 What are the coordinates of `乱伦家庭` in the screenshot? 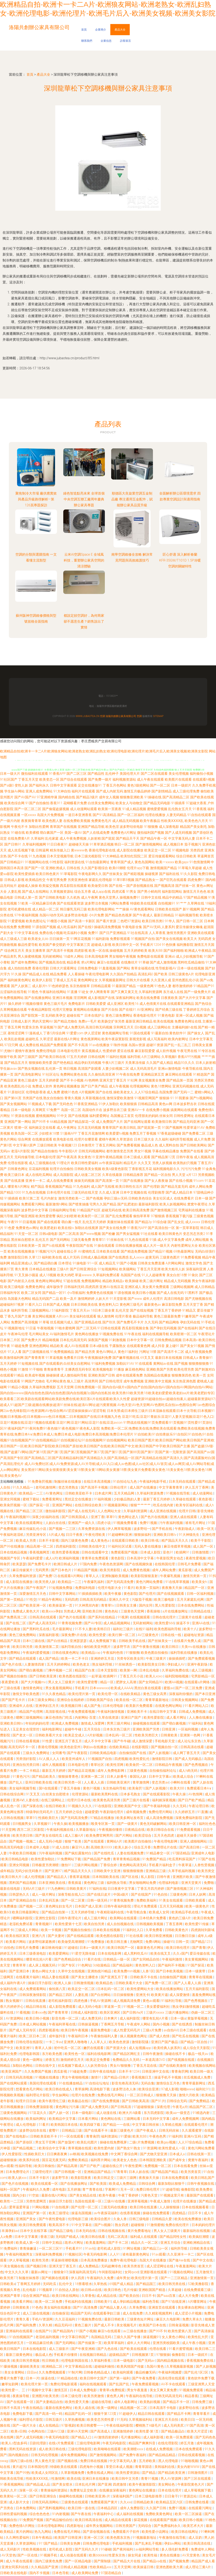 It's located at (52, 838).